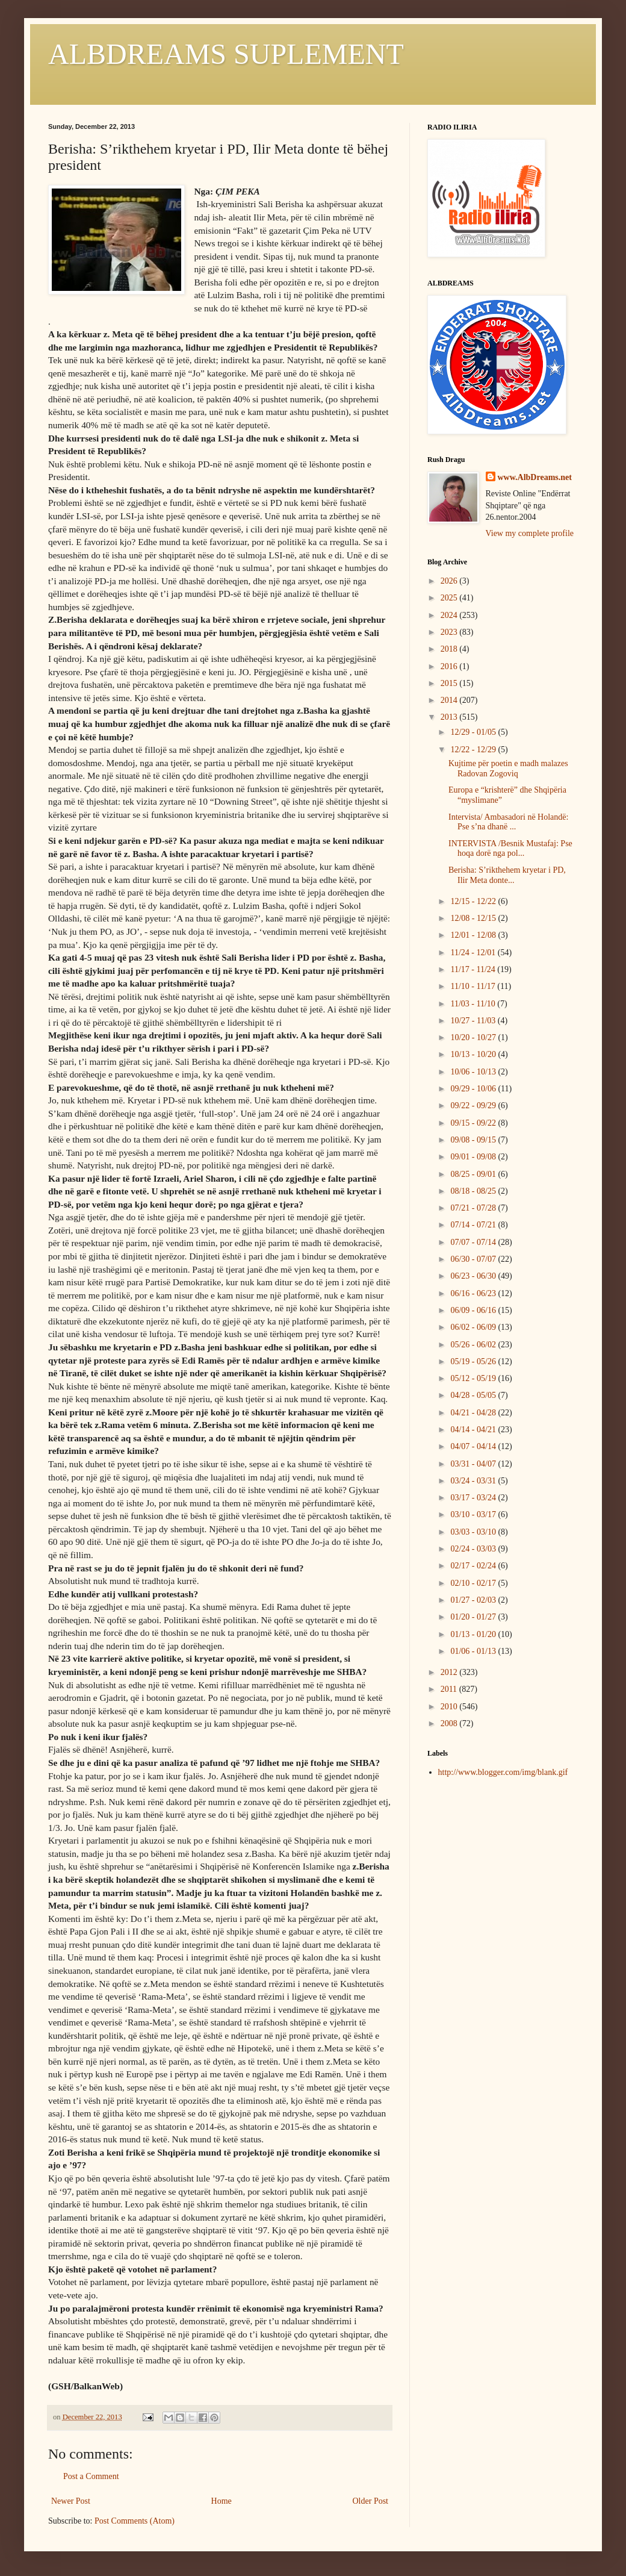  Describe the element at coordinates (450, 615) in the screenshot. I see `2024` at that location.